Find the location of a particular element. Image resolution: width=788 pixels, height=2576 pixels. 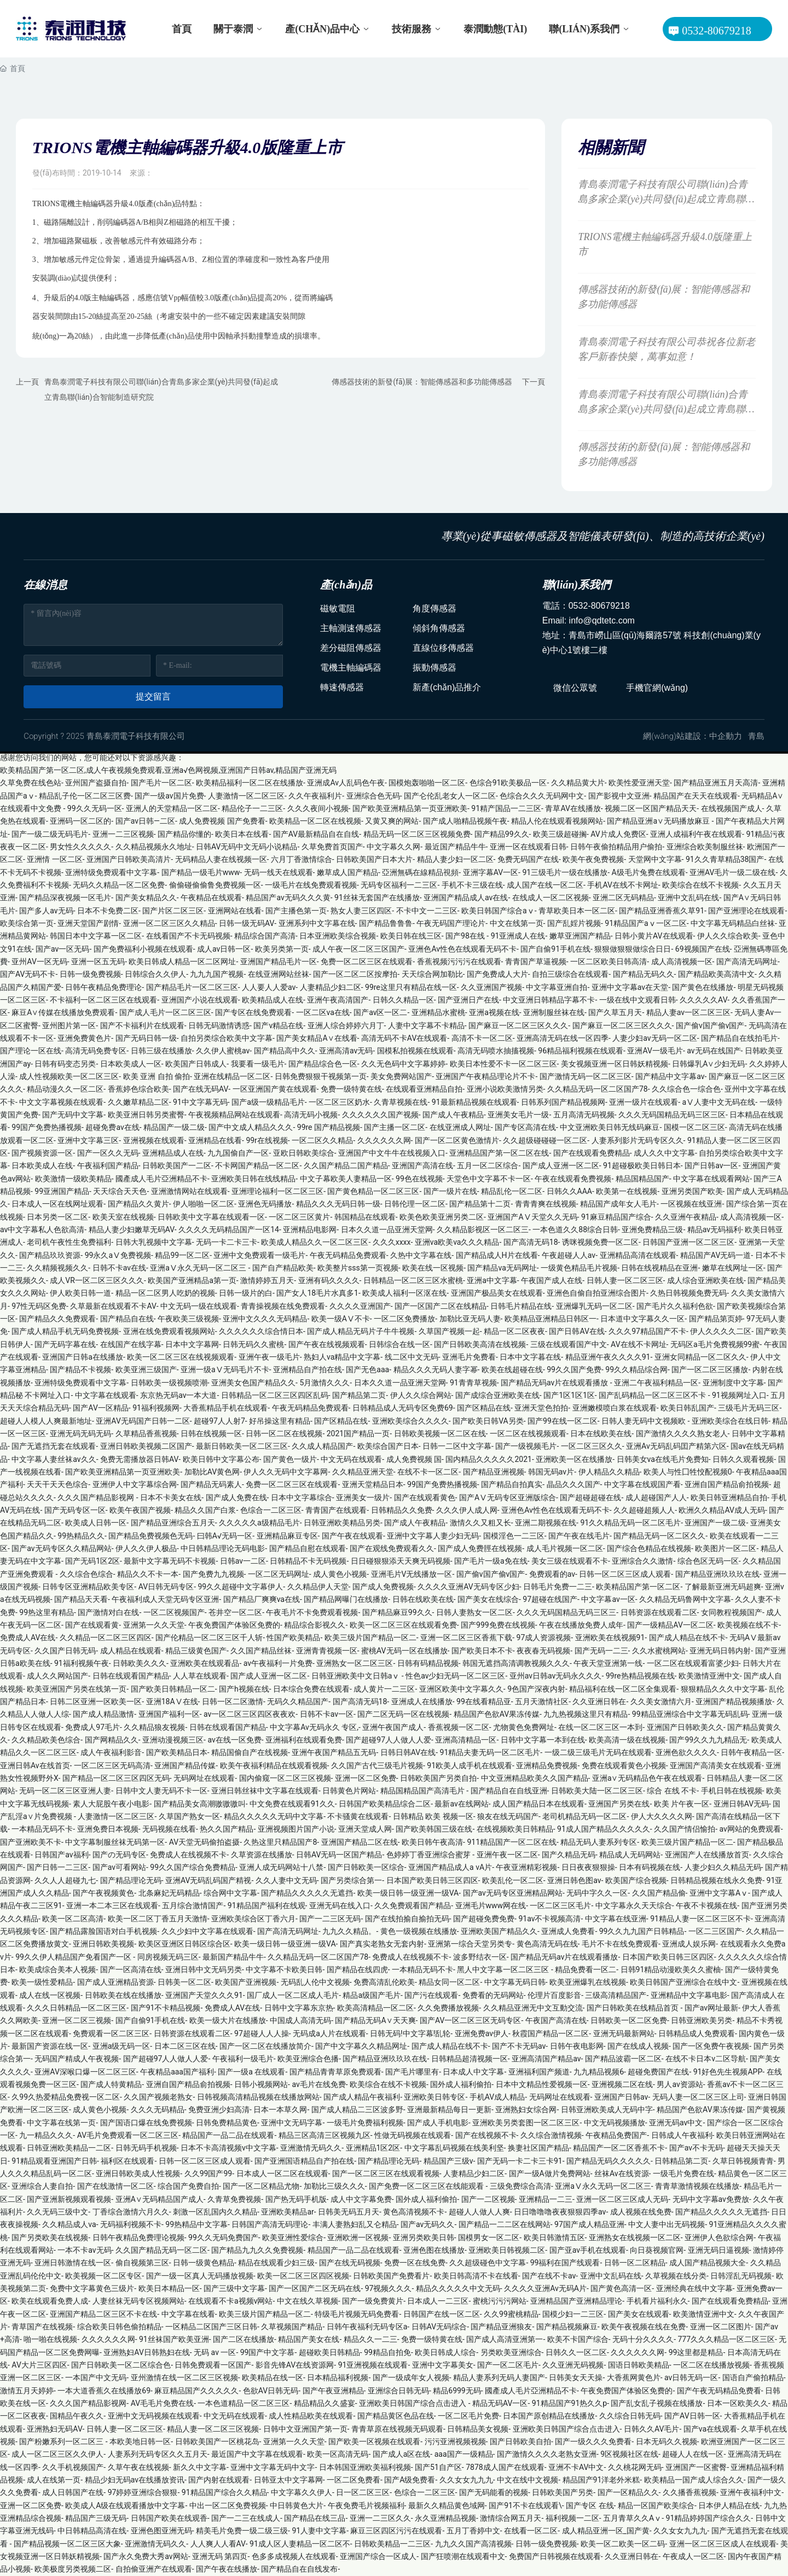

亚洲AV深喉口爆一区二区三区 is located at coordinates (85, 2071).